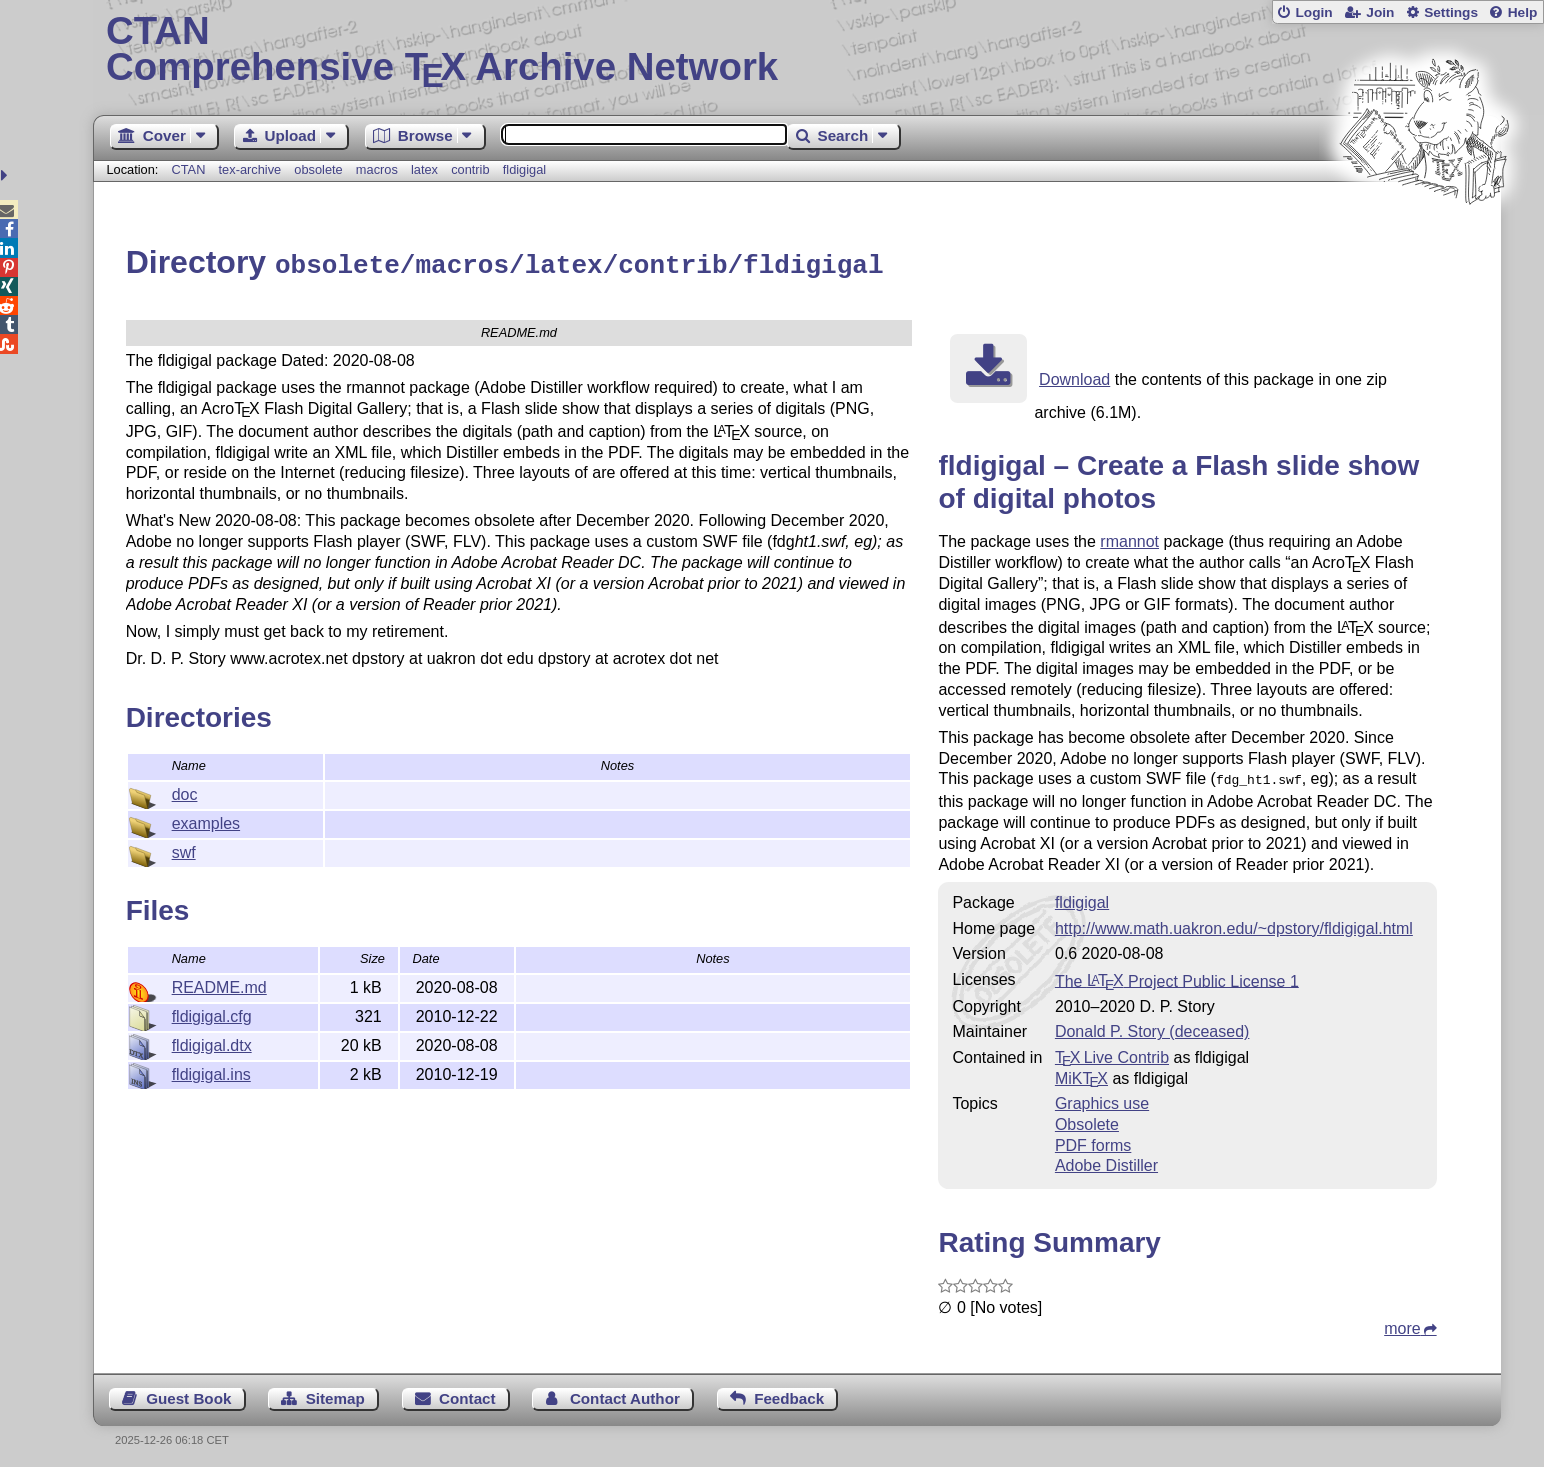 The image size is (1544, 1467). What do you see at coordinates (524, 169) in the screenshot?
I see `fldigigal` at bounding box center [524, 169].